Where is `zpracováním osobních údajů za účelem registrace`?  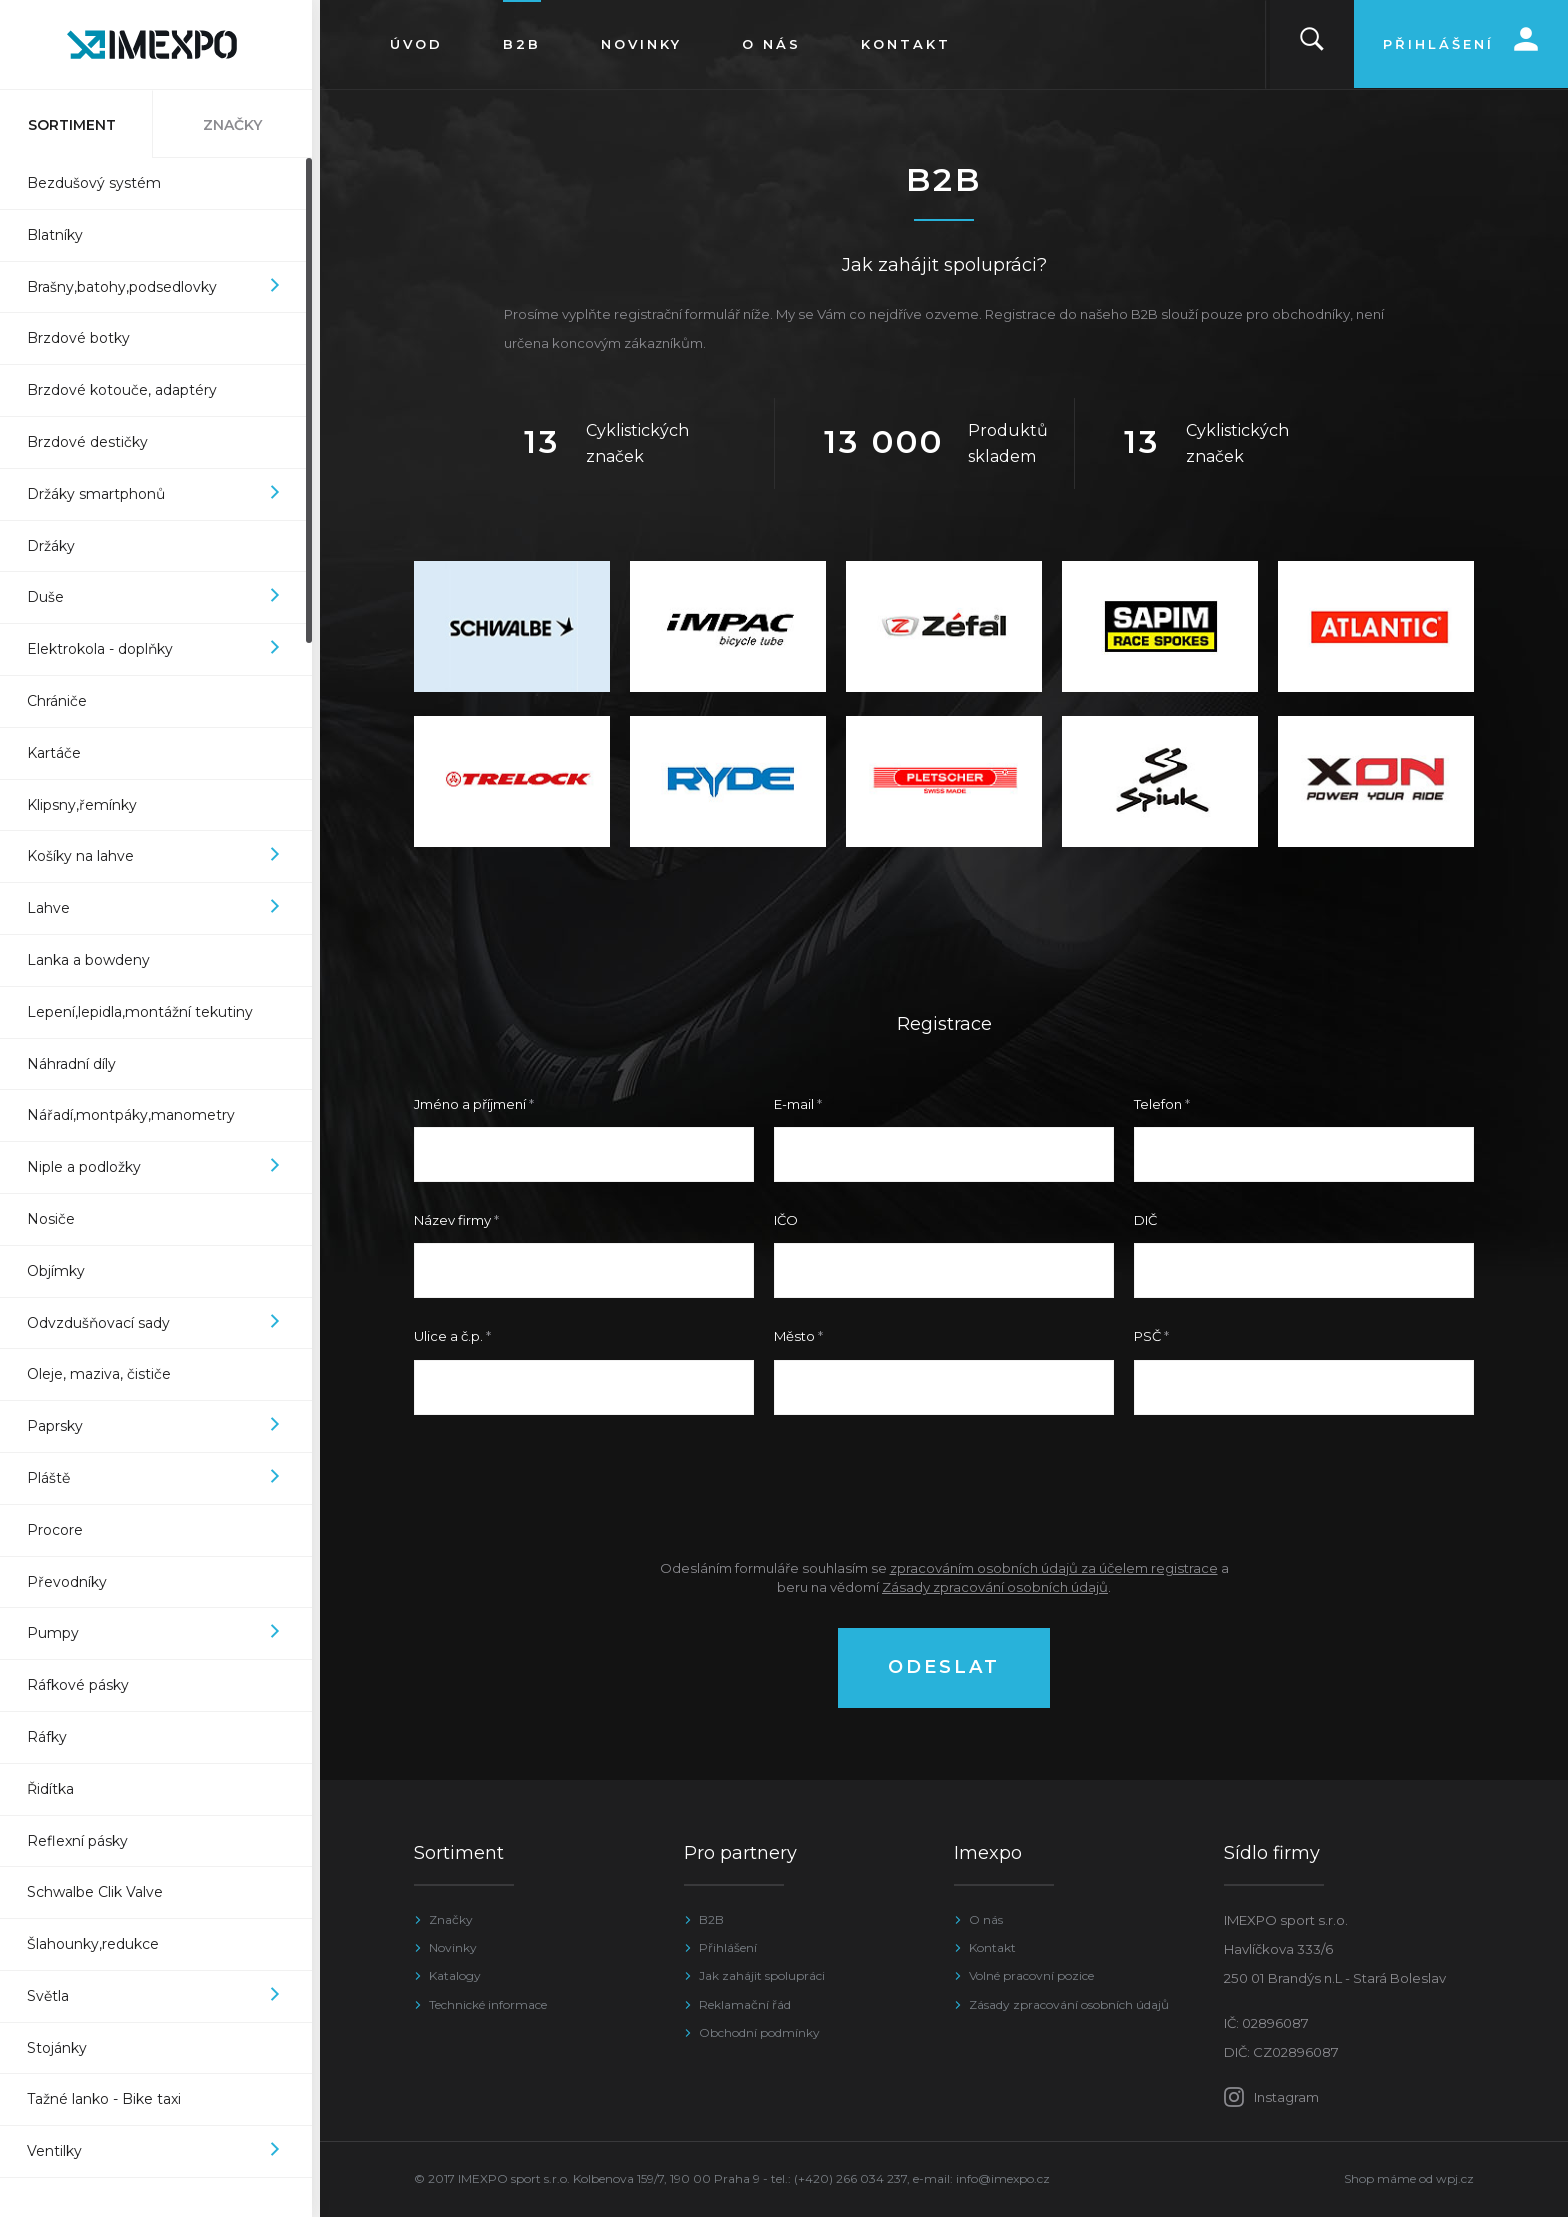 zpracováním osobních údajů za účelem registrace is located at coordinates (1054, 1568).